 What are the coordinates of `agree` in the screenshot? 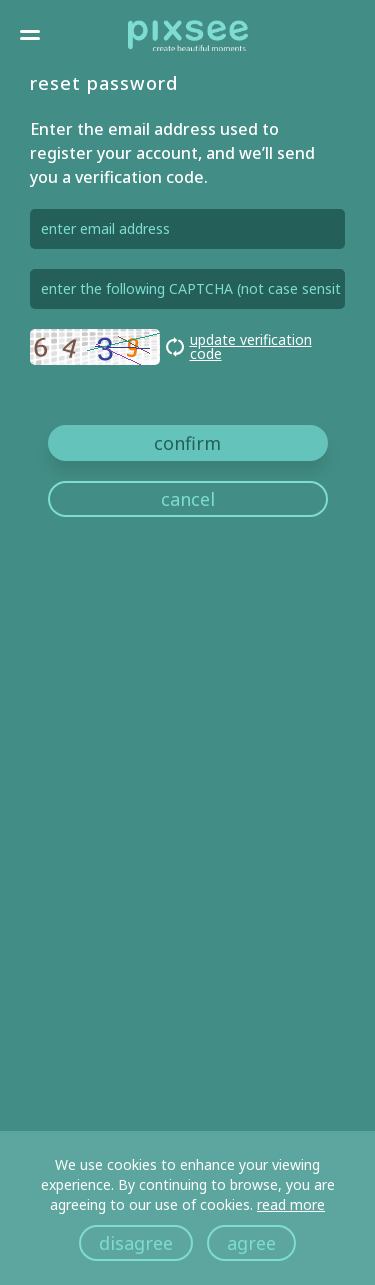 It's located at (251, 1243).